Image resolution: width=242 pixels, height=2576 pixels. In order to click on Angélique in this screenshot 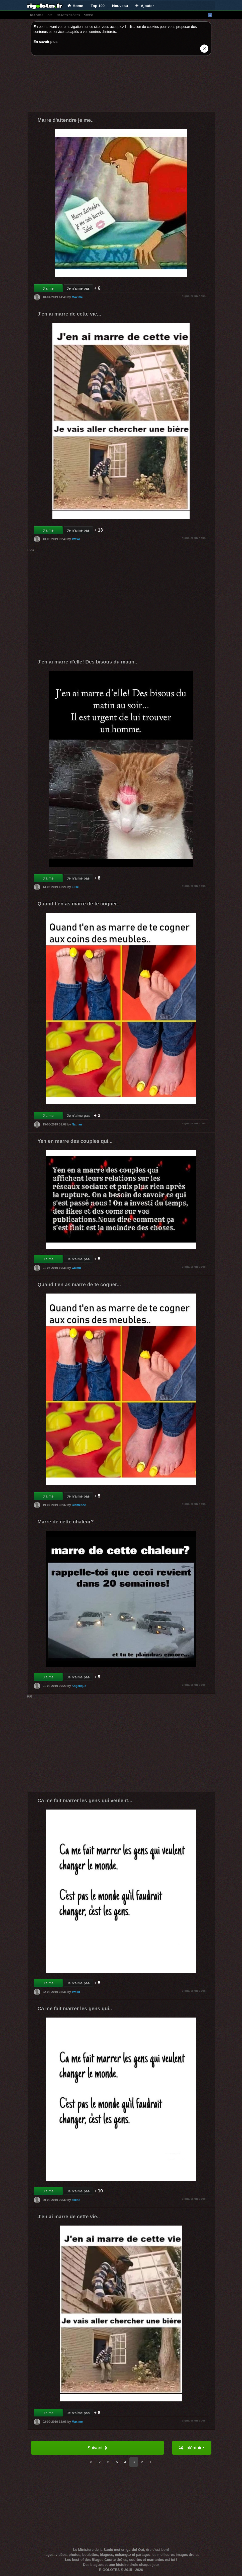, I will do `click(79, 1686)`.